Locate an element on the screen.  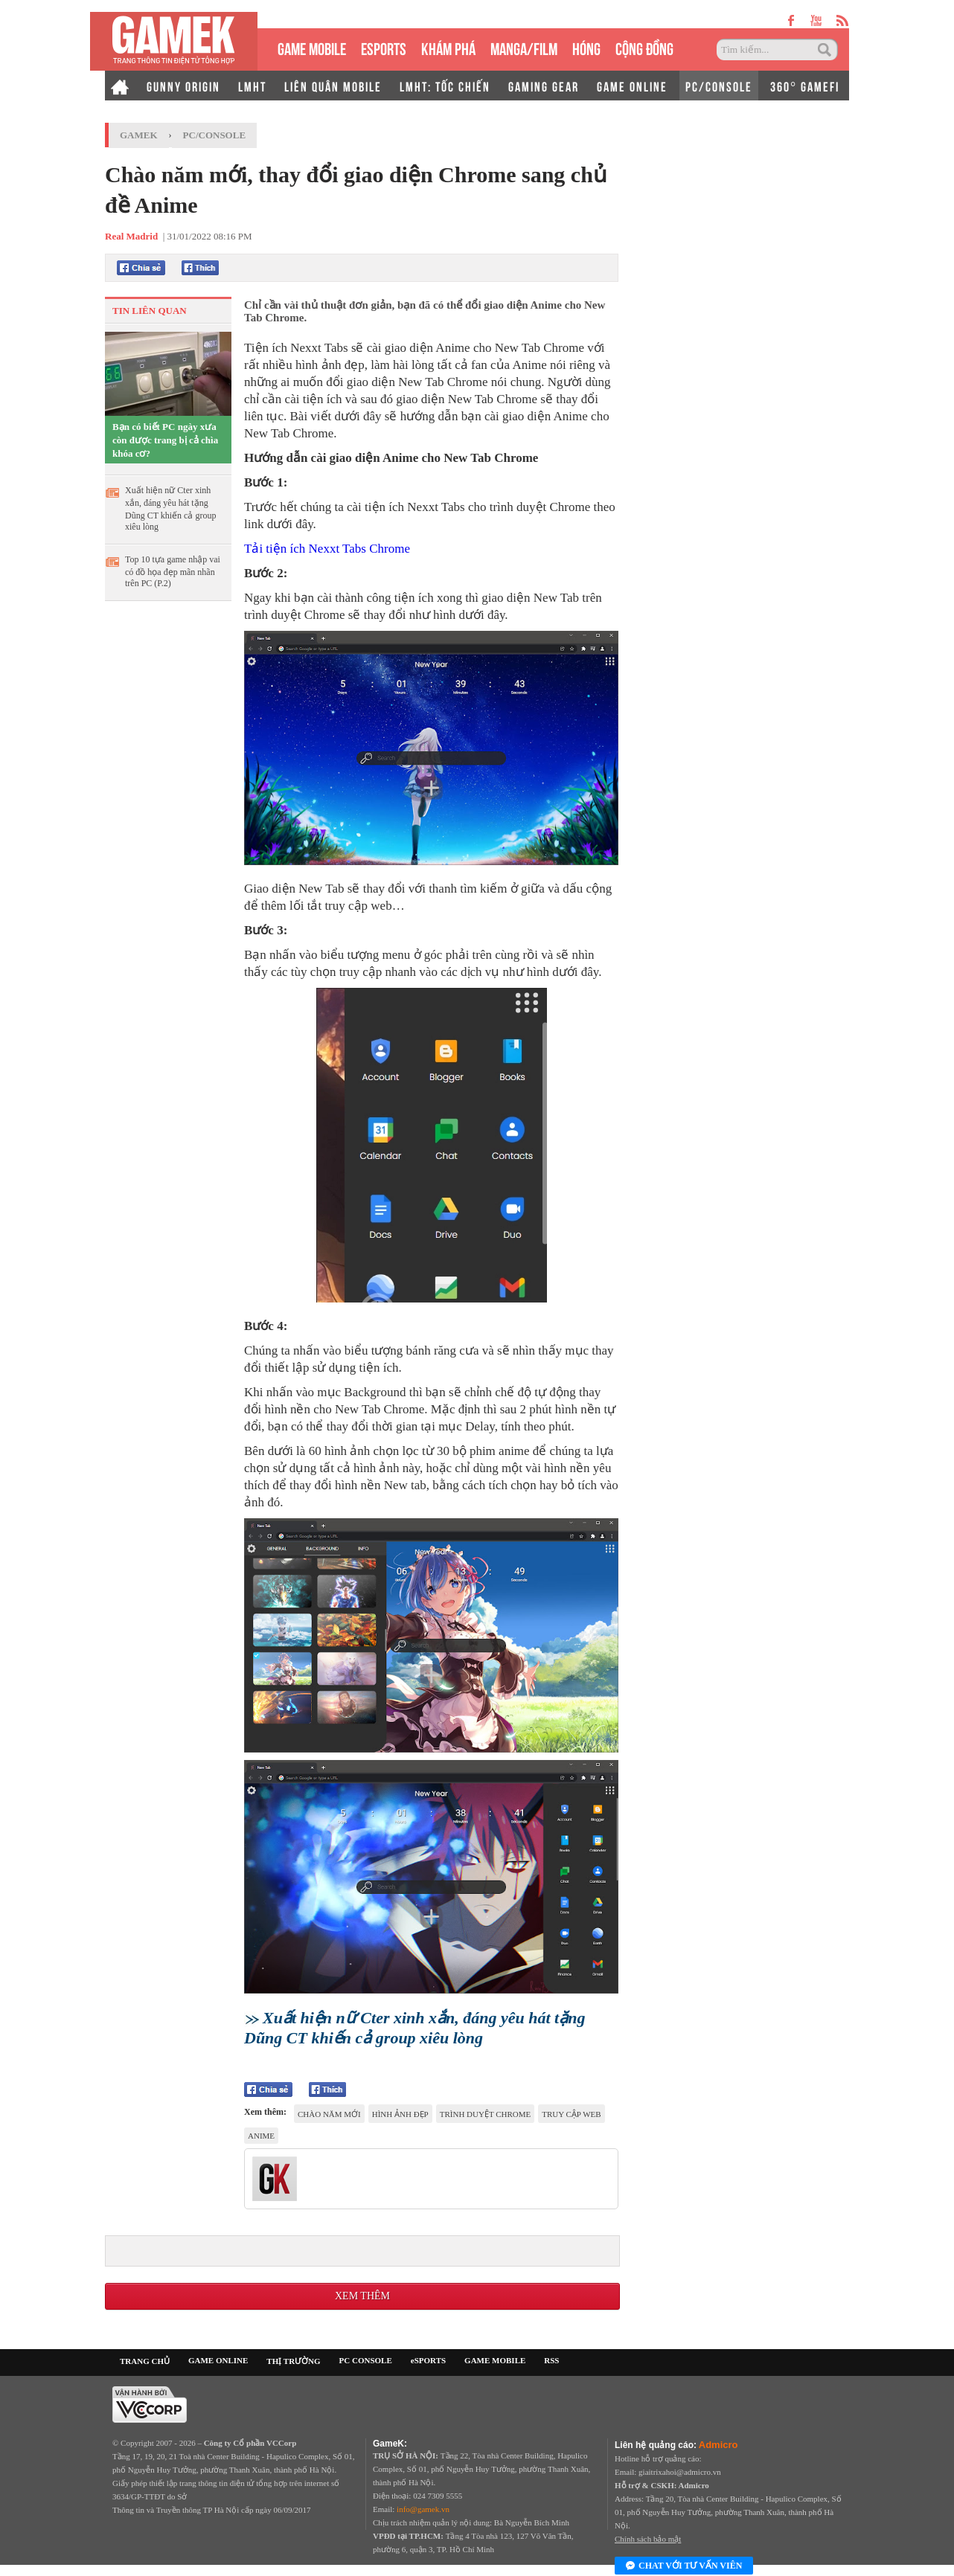
PC/CONSOLE is located at coordinates (718, 85).